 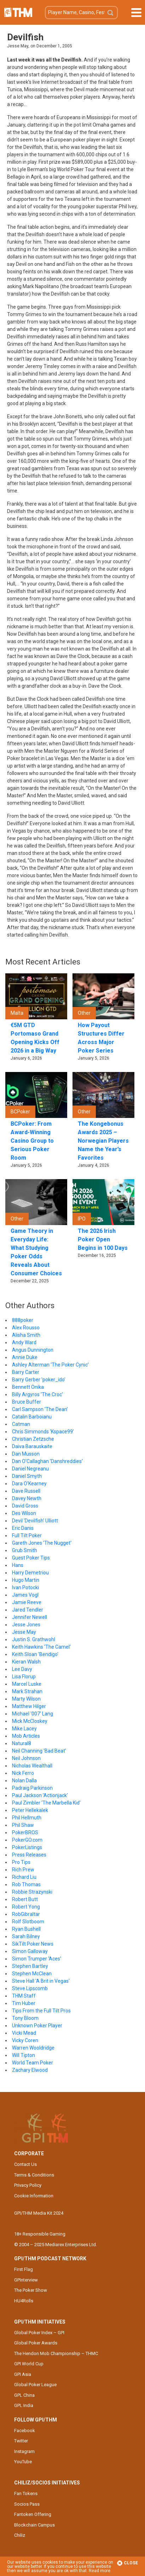 I want to click on Pro Tips, so click(x=21, y=1862).